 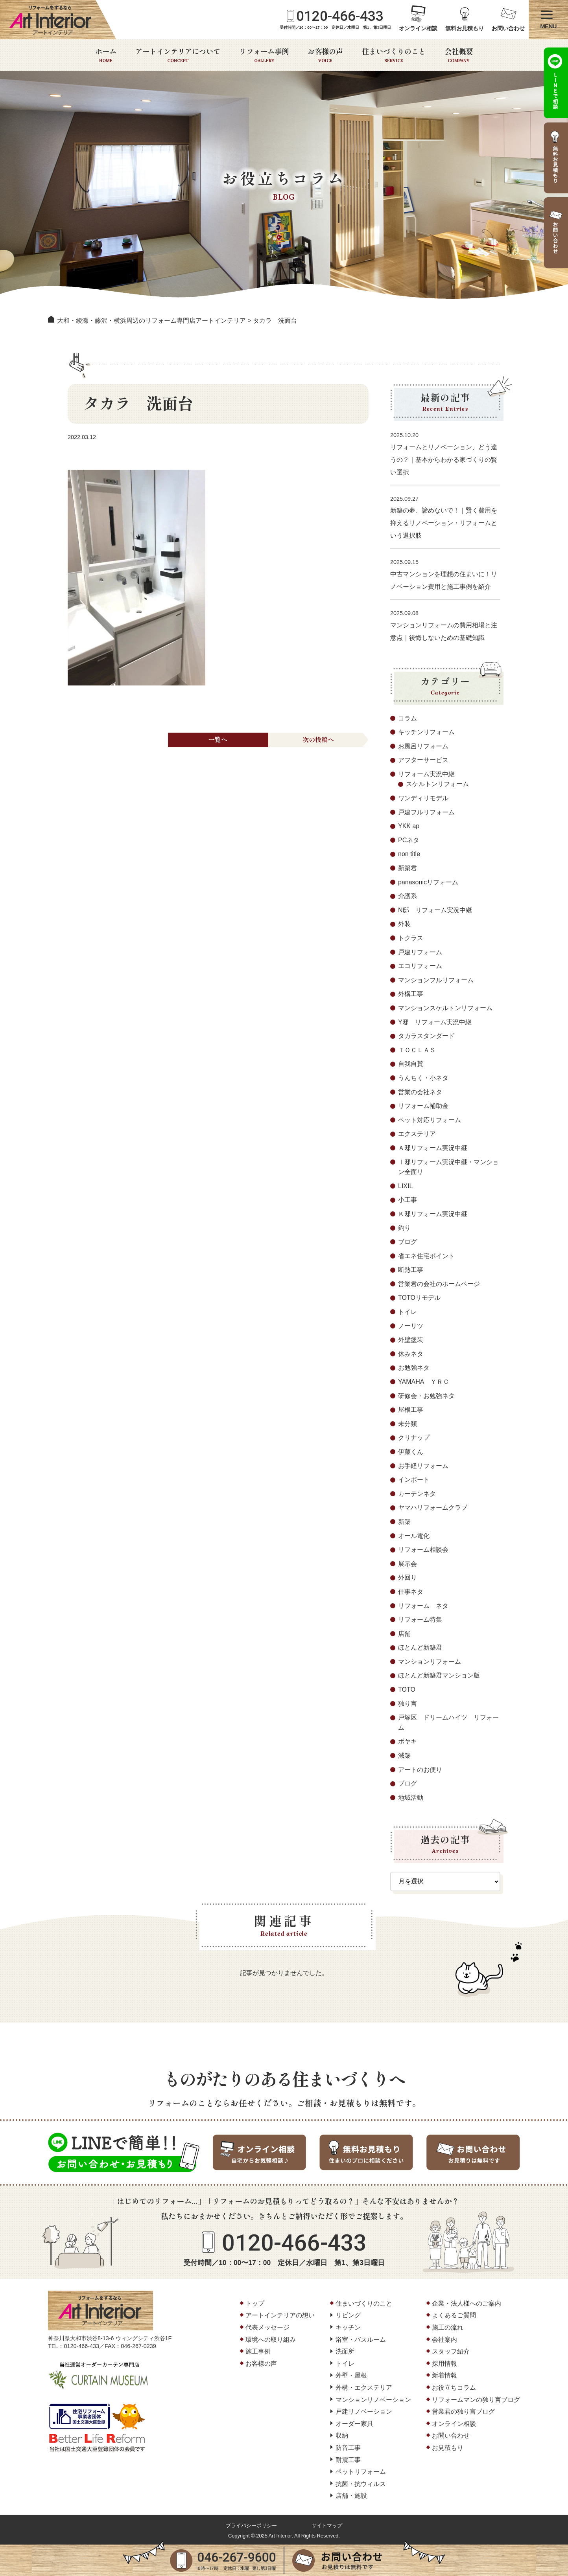 What do you see at coordinates (351, 2495) in the screenshot?
I see `店舗・施設` at bounding box center [351, 2495].